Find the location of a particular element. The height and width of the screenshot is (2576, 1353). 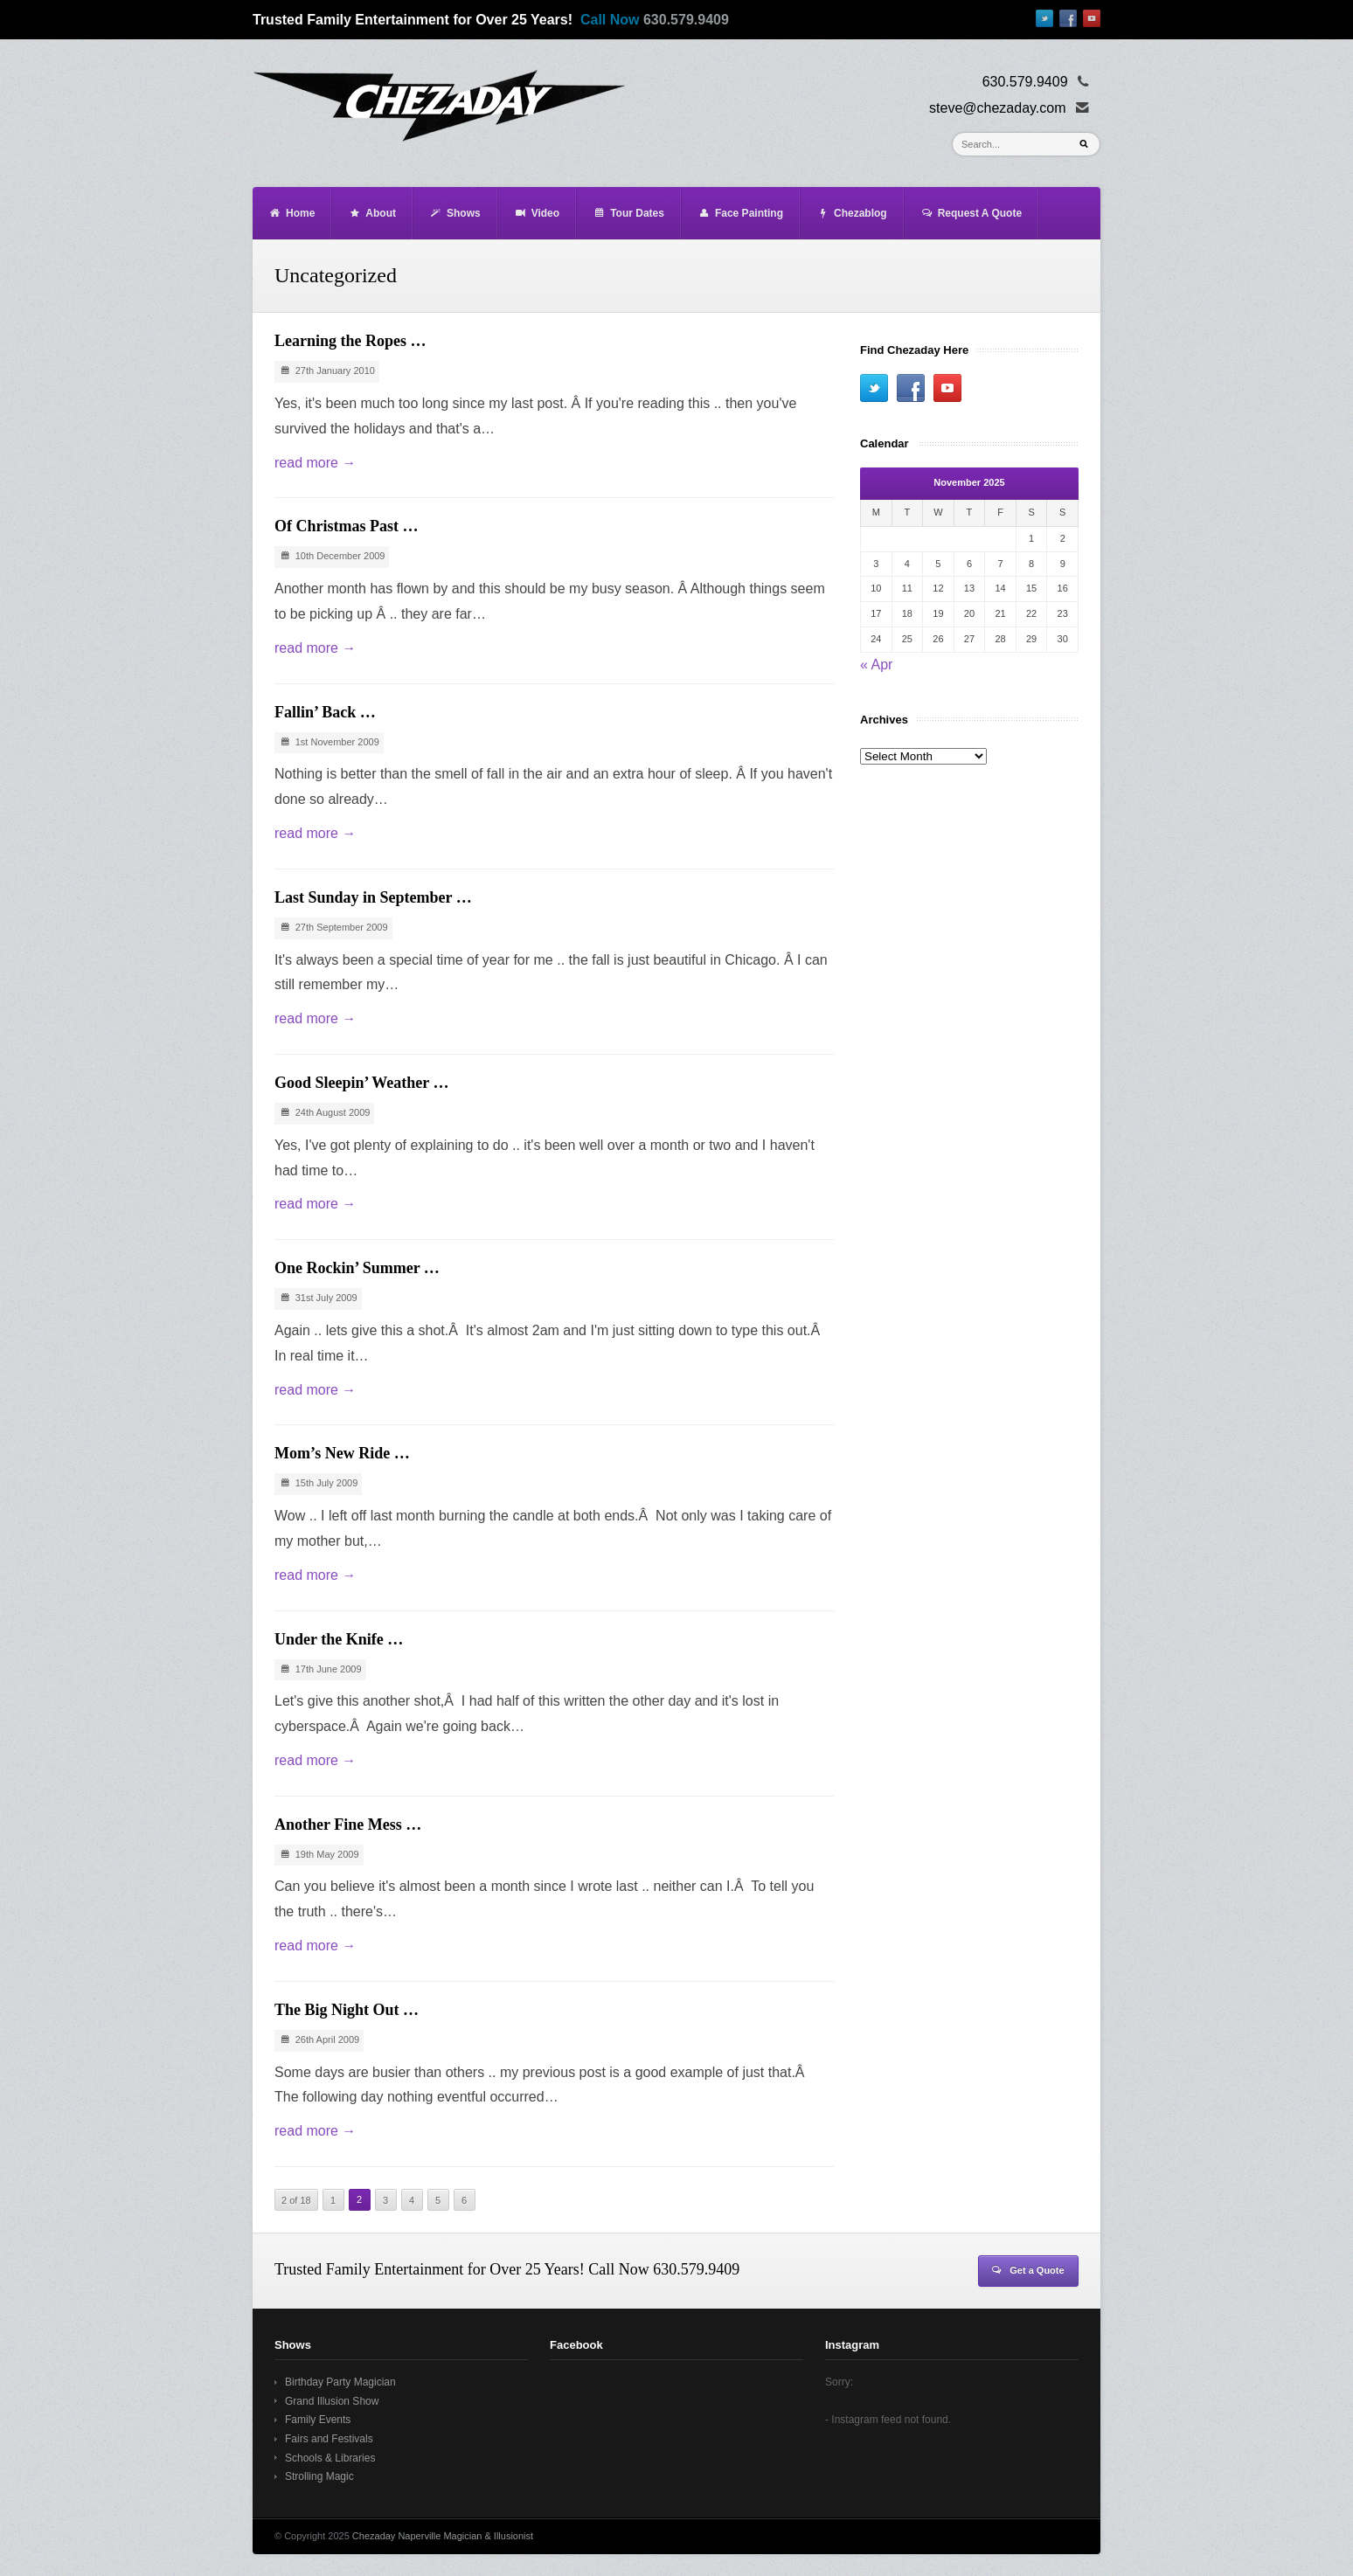

Mom’s New Ride … is located at coordinates (342, 1453).